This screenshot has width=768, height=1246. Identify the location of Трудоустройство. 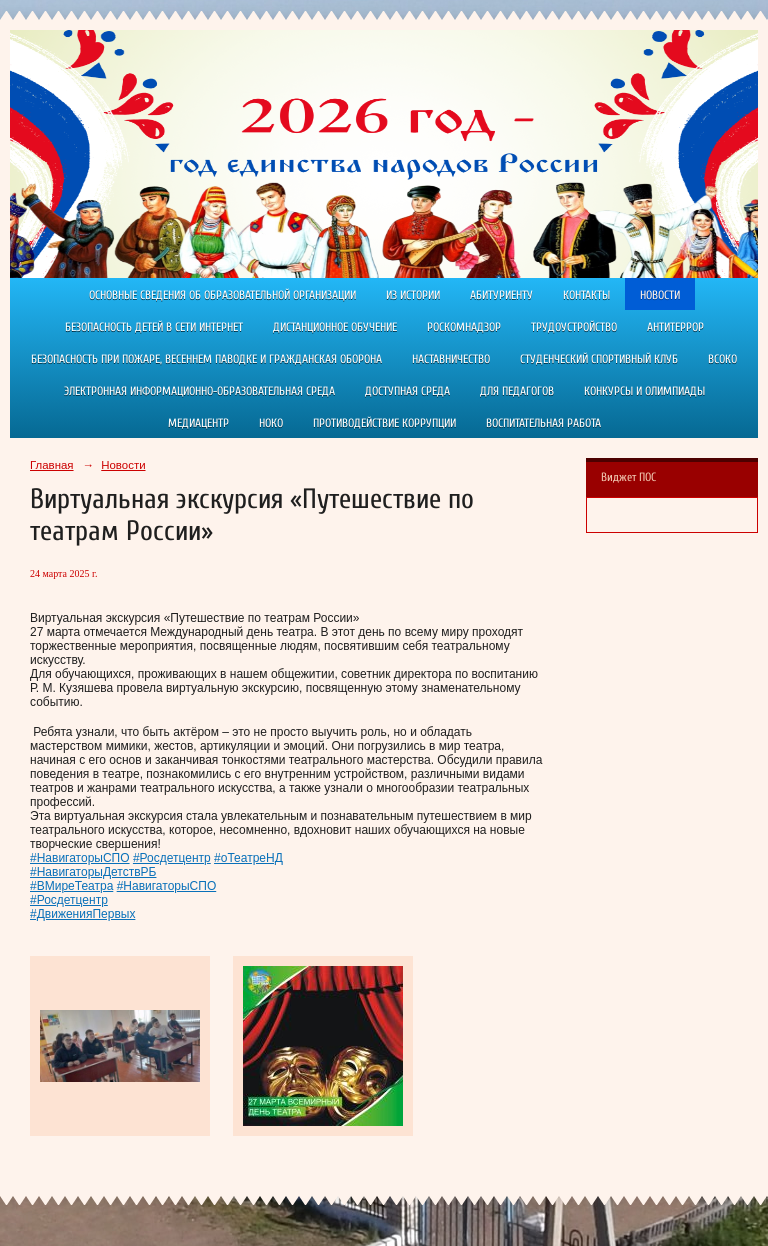
(574, 327).